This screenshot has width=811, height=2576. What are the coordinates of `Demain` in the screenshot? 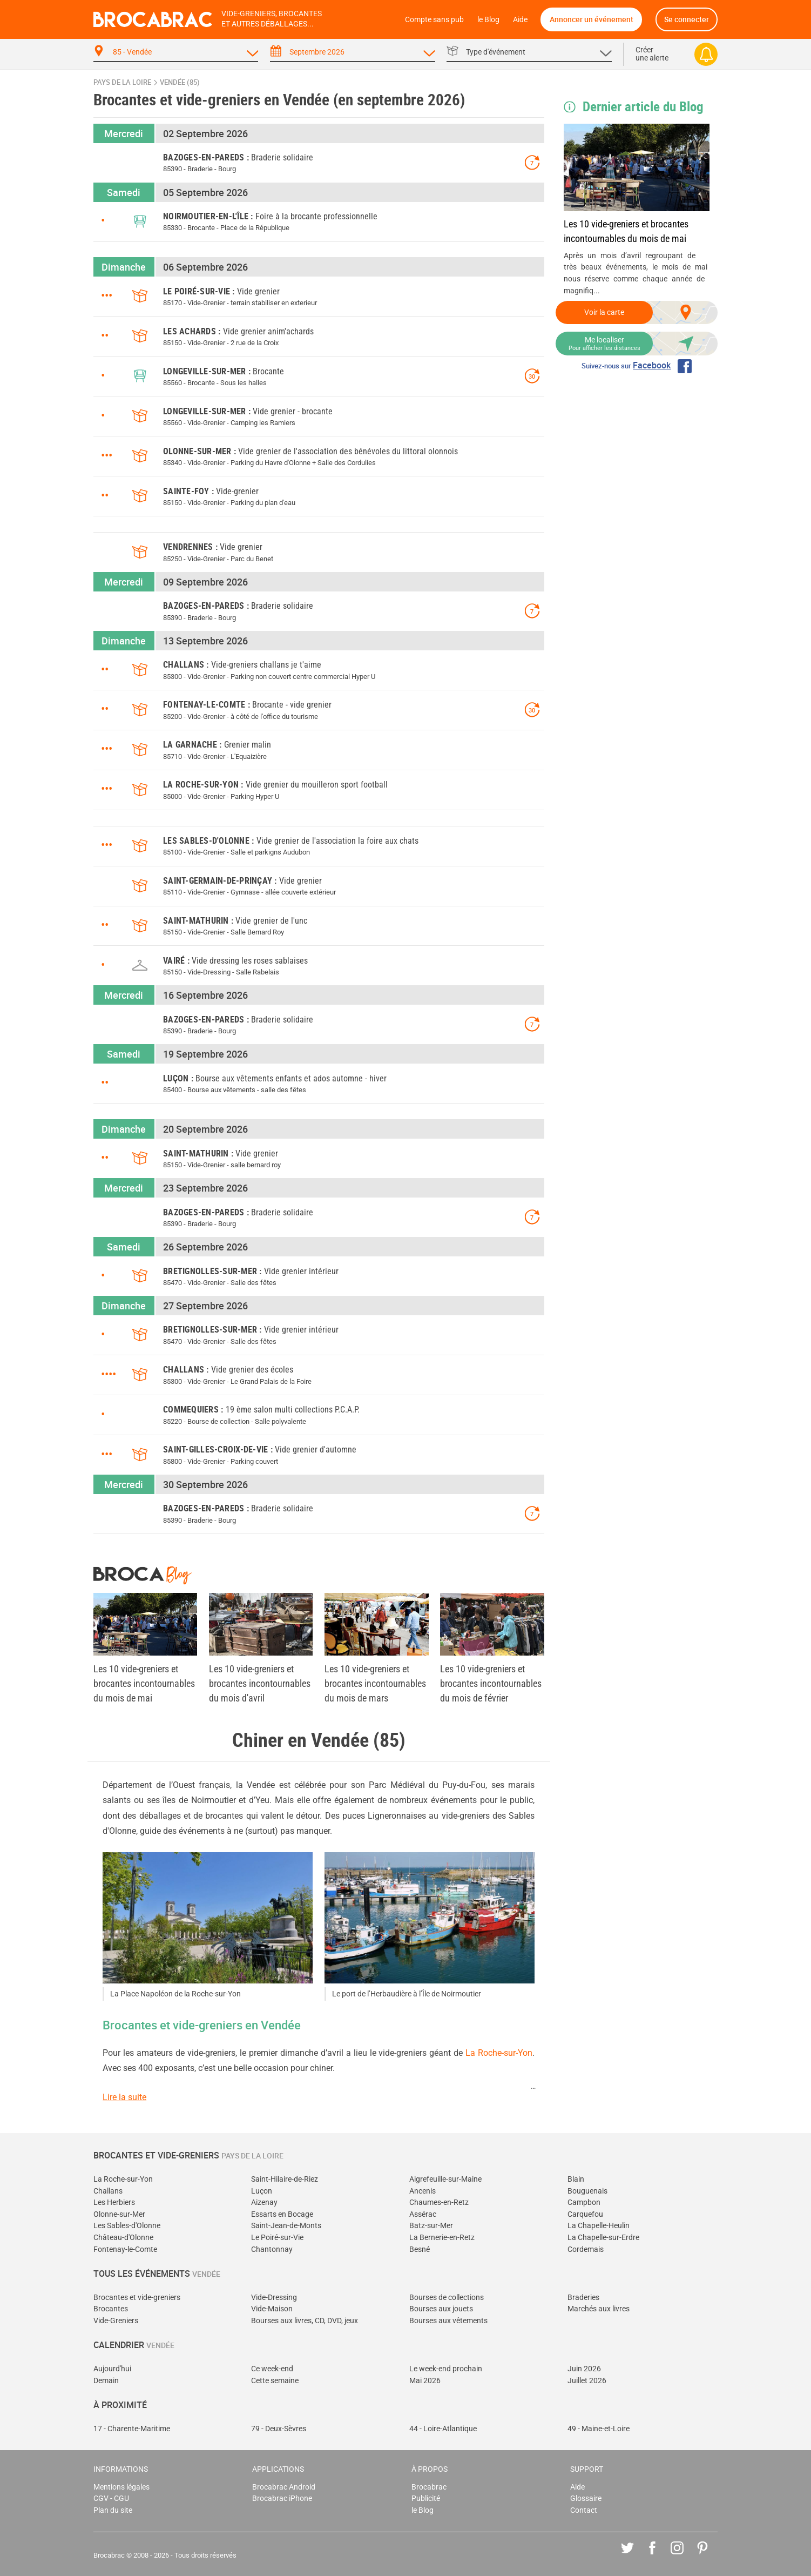 It's located at (106, 2380).